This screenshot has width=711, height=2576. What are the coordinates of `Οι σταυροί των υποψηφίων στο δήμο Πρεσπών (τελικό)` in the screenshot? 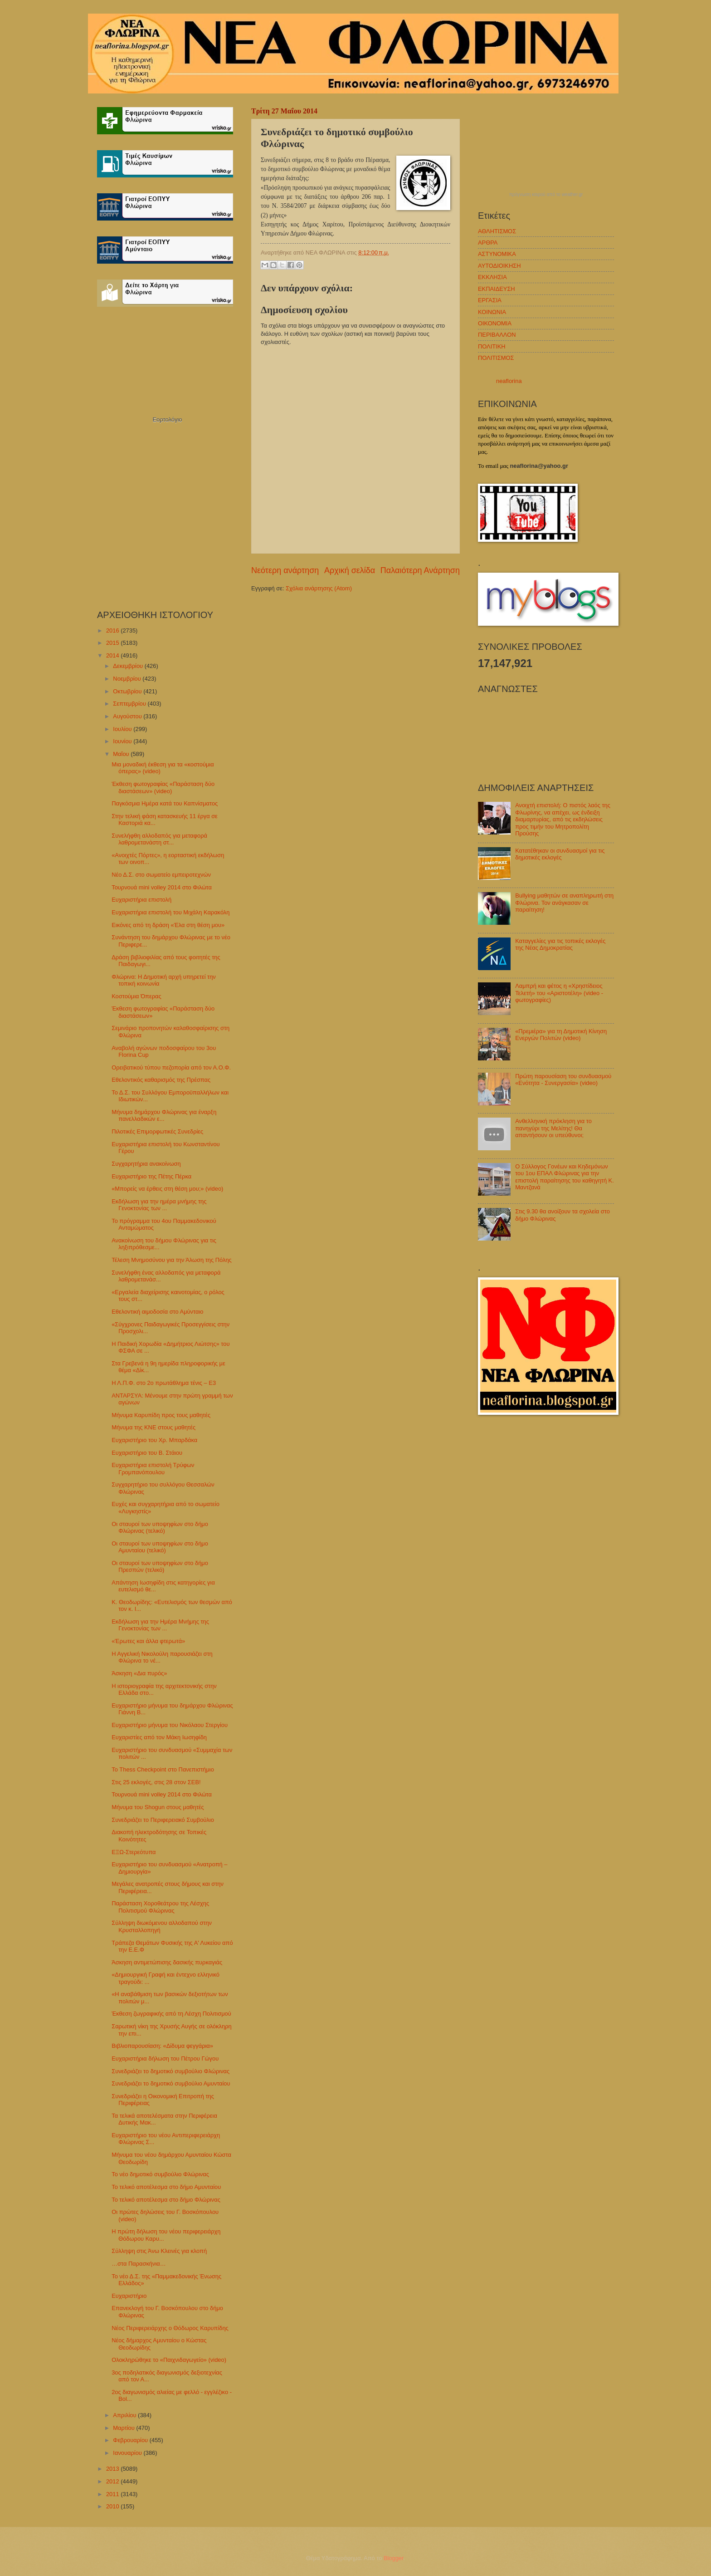 It's located at (160, 1566).